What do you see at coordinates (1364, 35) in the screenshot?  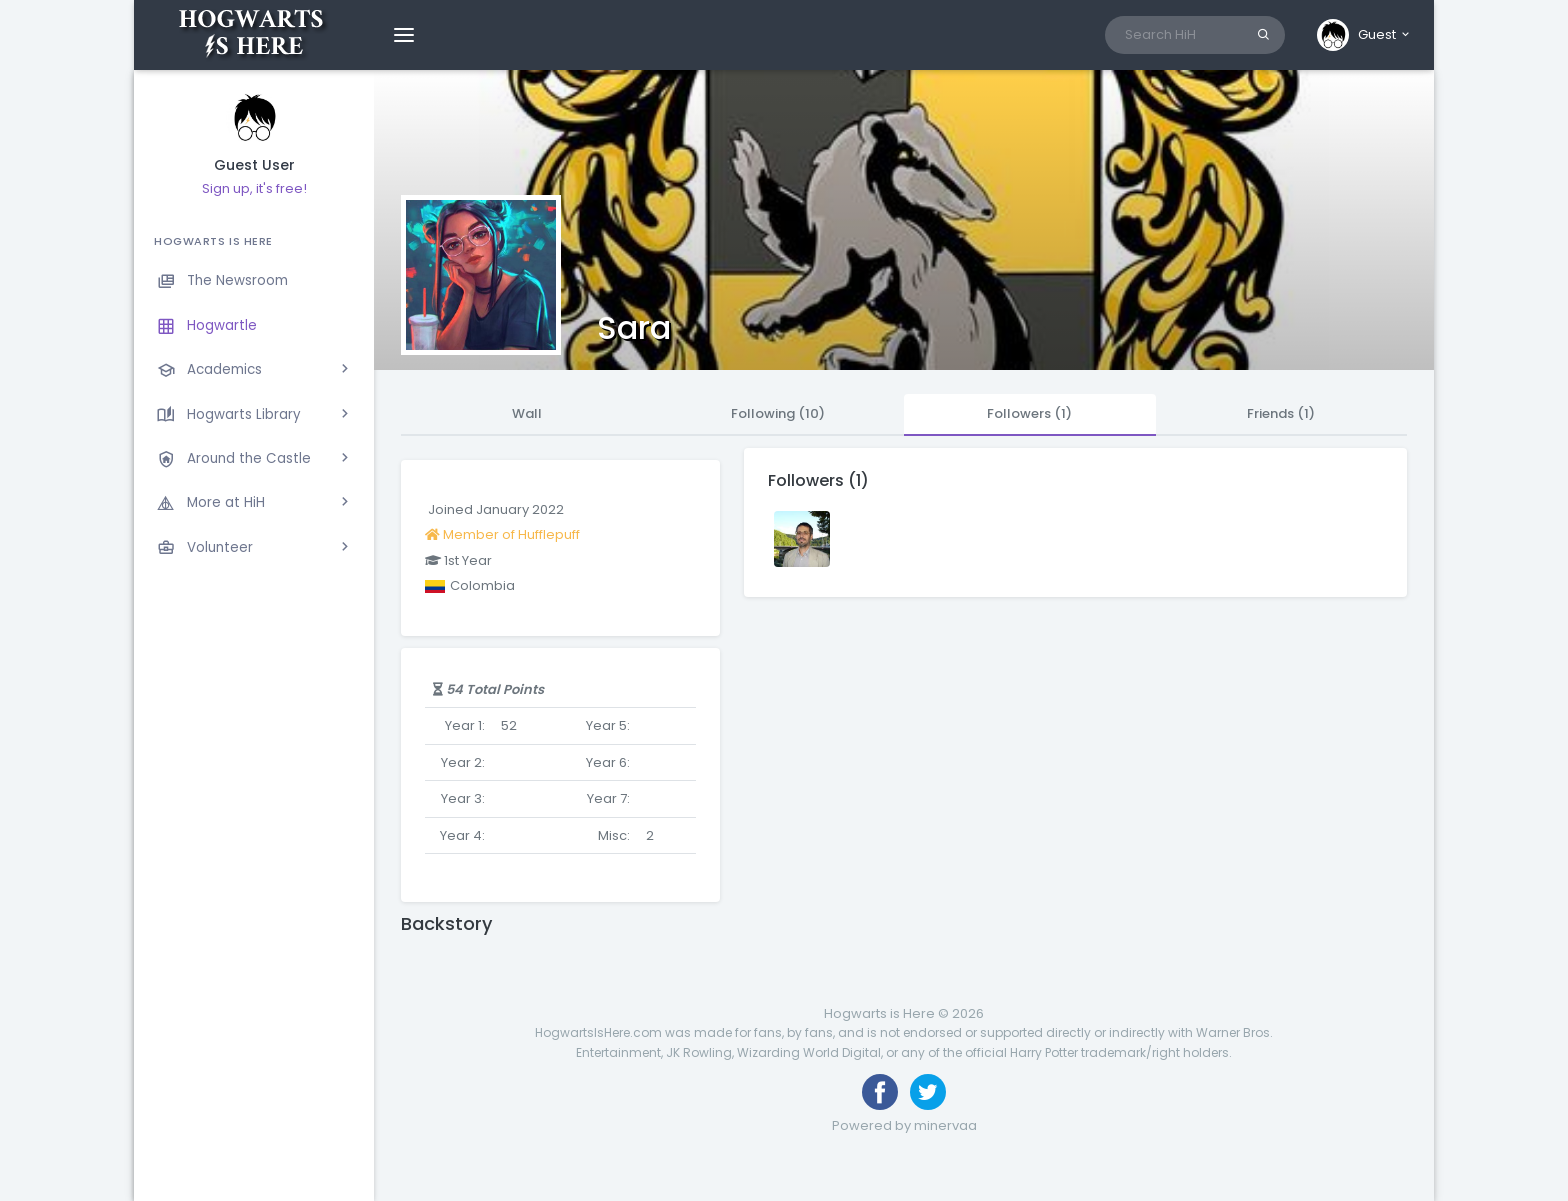 I see `[button]` at bounding box center [1364, 35].